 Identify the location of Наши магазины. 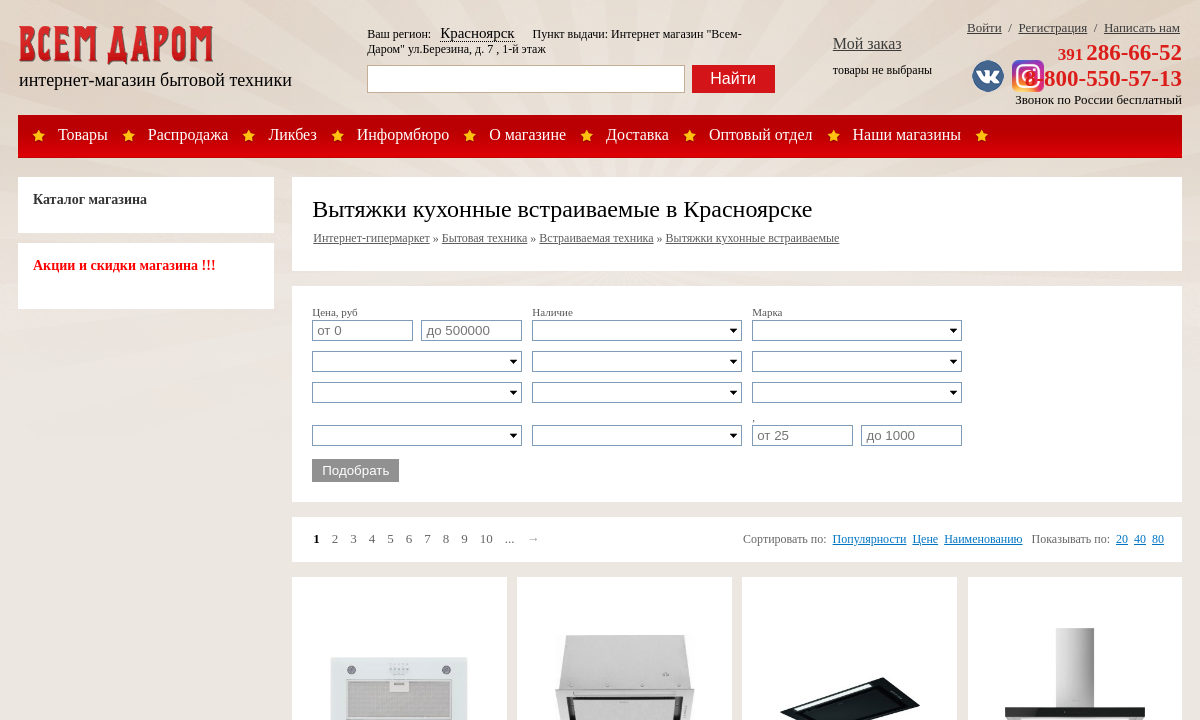
(907, 134).